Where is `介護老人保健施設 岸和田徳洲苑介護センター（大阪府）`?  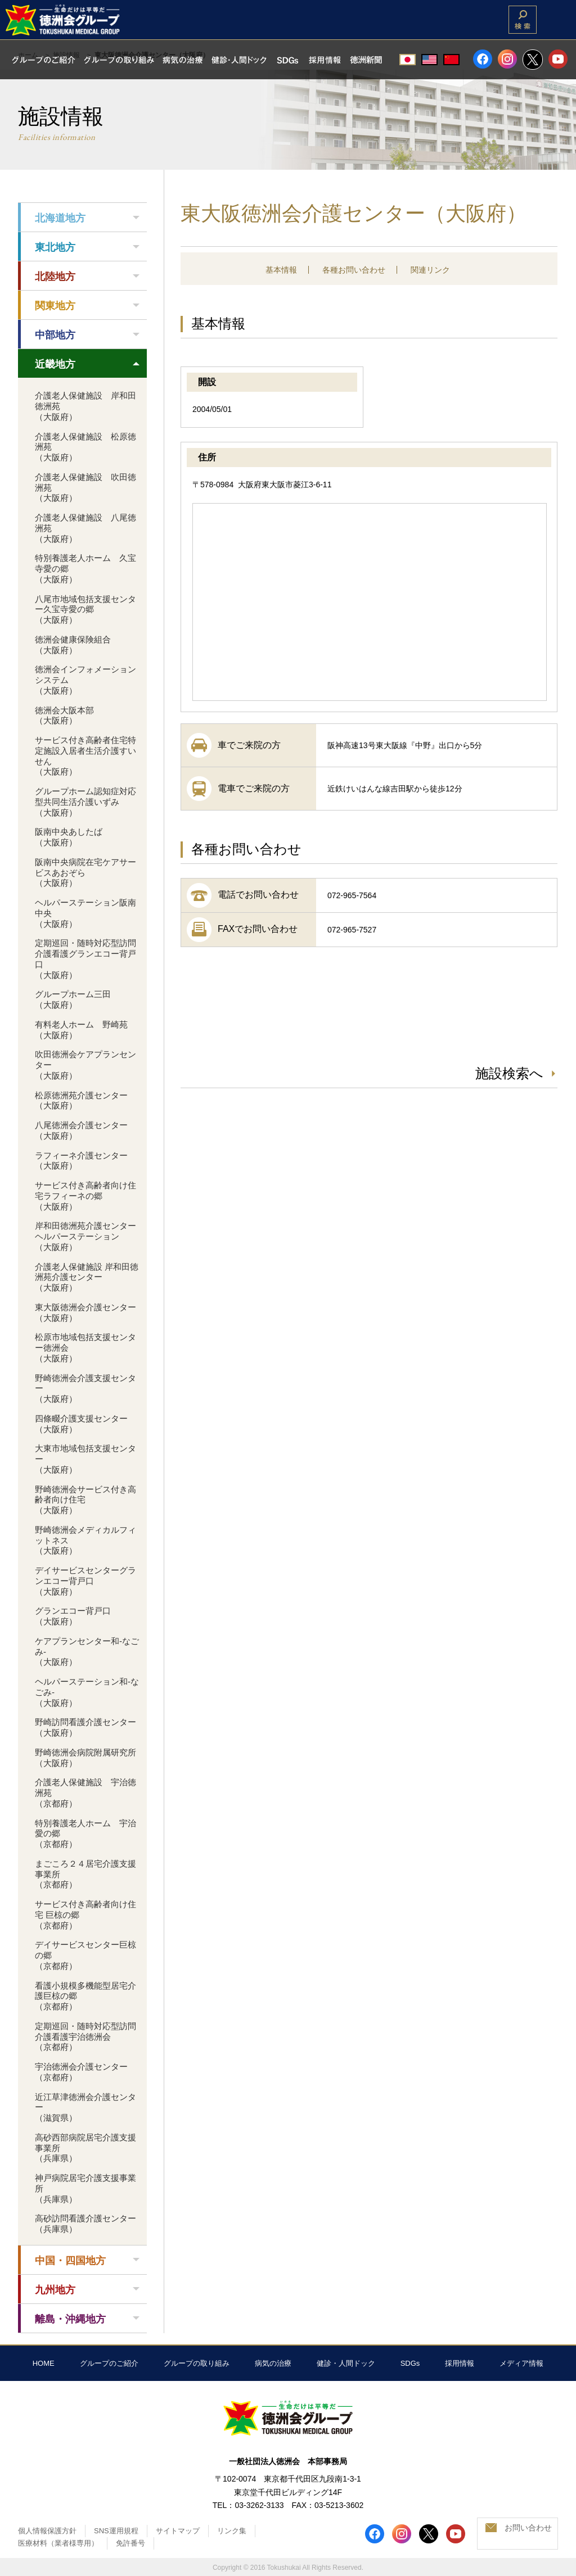 介護老人保健施設 岸和田徳洲苑介護センター（大阪府） is located at coordinates (86, 1277).